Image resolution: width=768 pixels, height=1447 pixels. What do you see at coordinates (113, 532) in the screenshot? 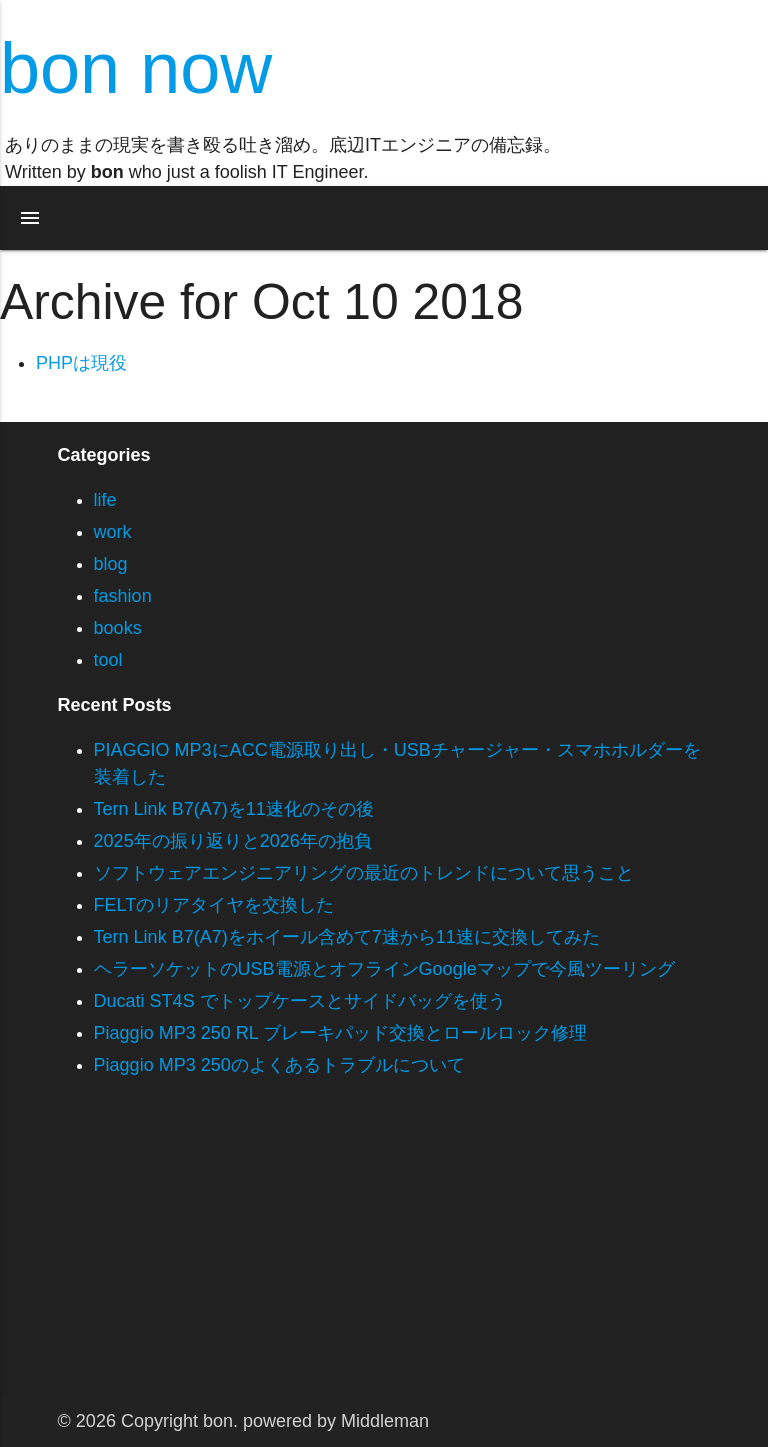
I see `work` at bounding box center [113, 532].